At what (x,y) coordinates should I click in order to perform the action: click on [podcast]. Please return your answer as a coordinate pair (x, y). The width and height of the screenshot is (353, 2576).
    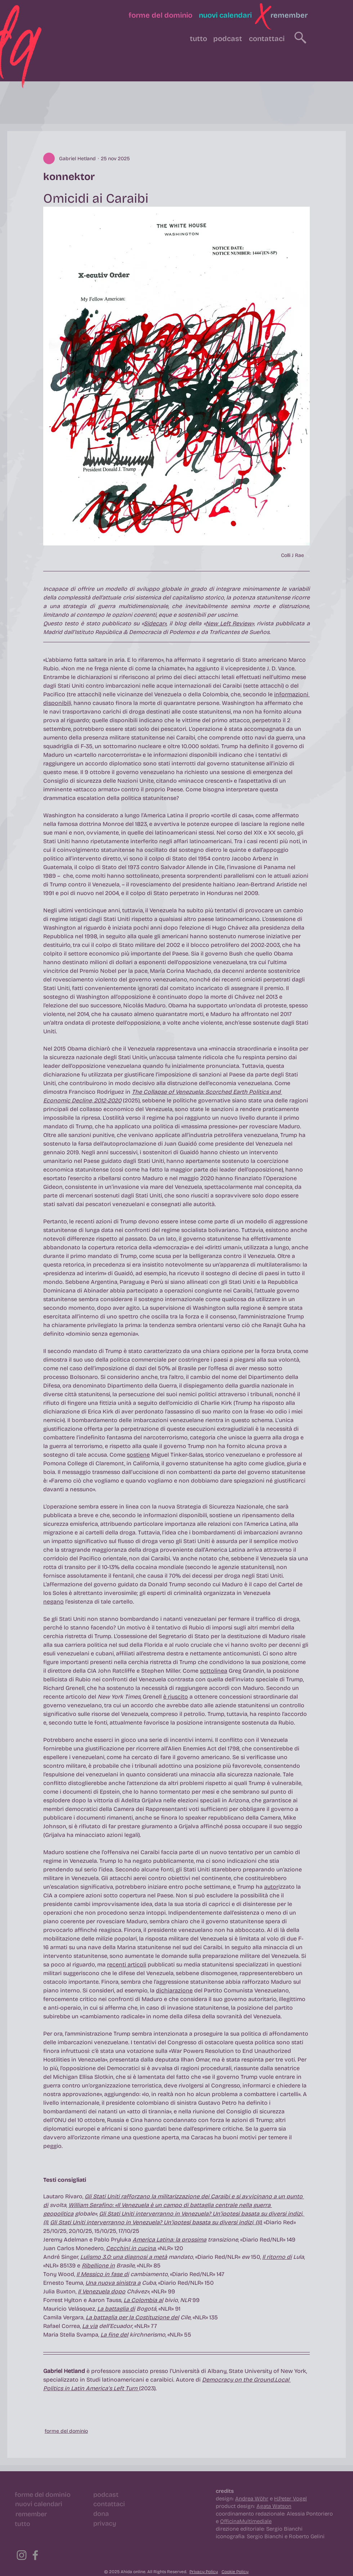
    Looking at the image, I should click on (228, 38).